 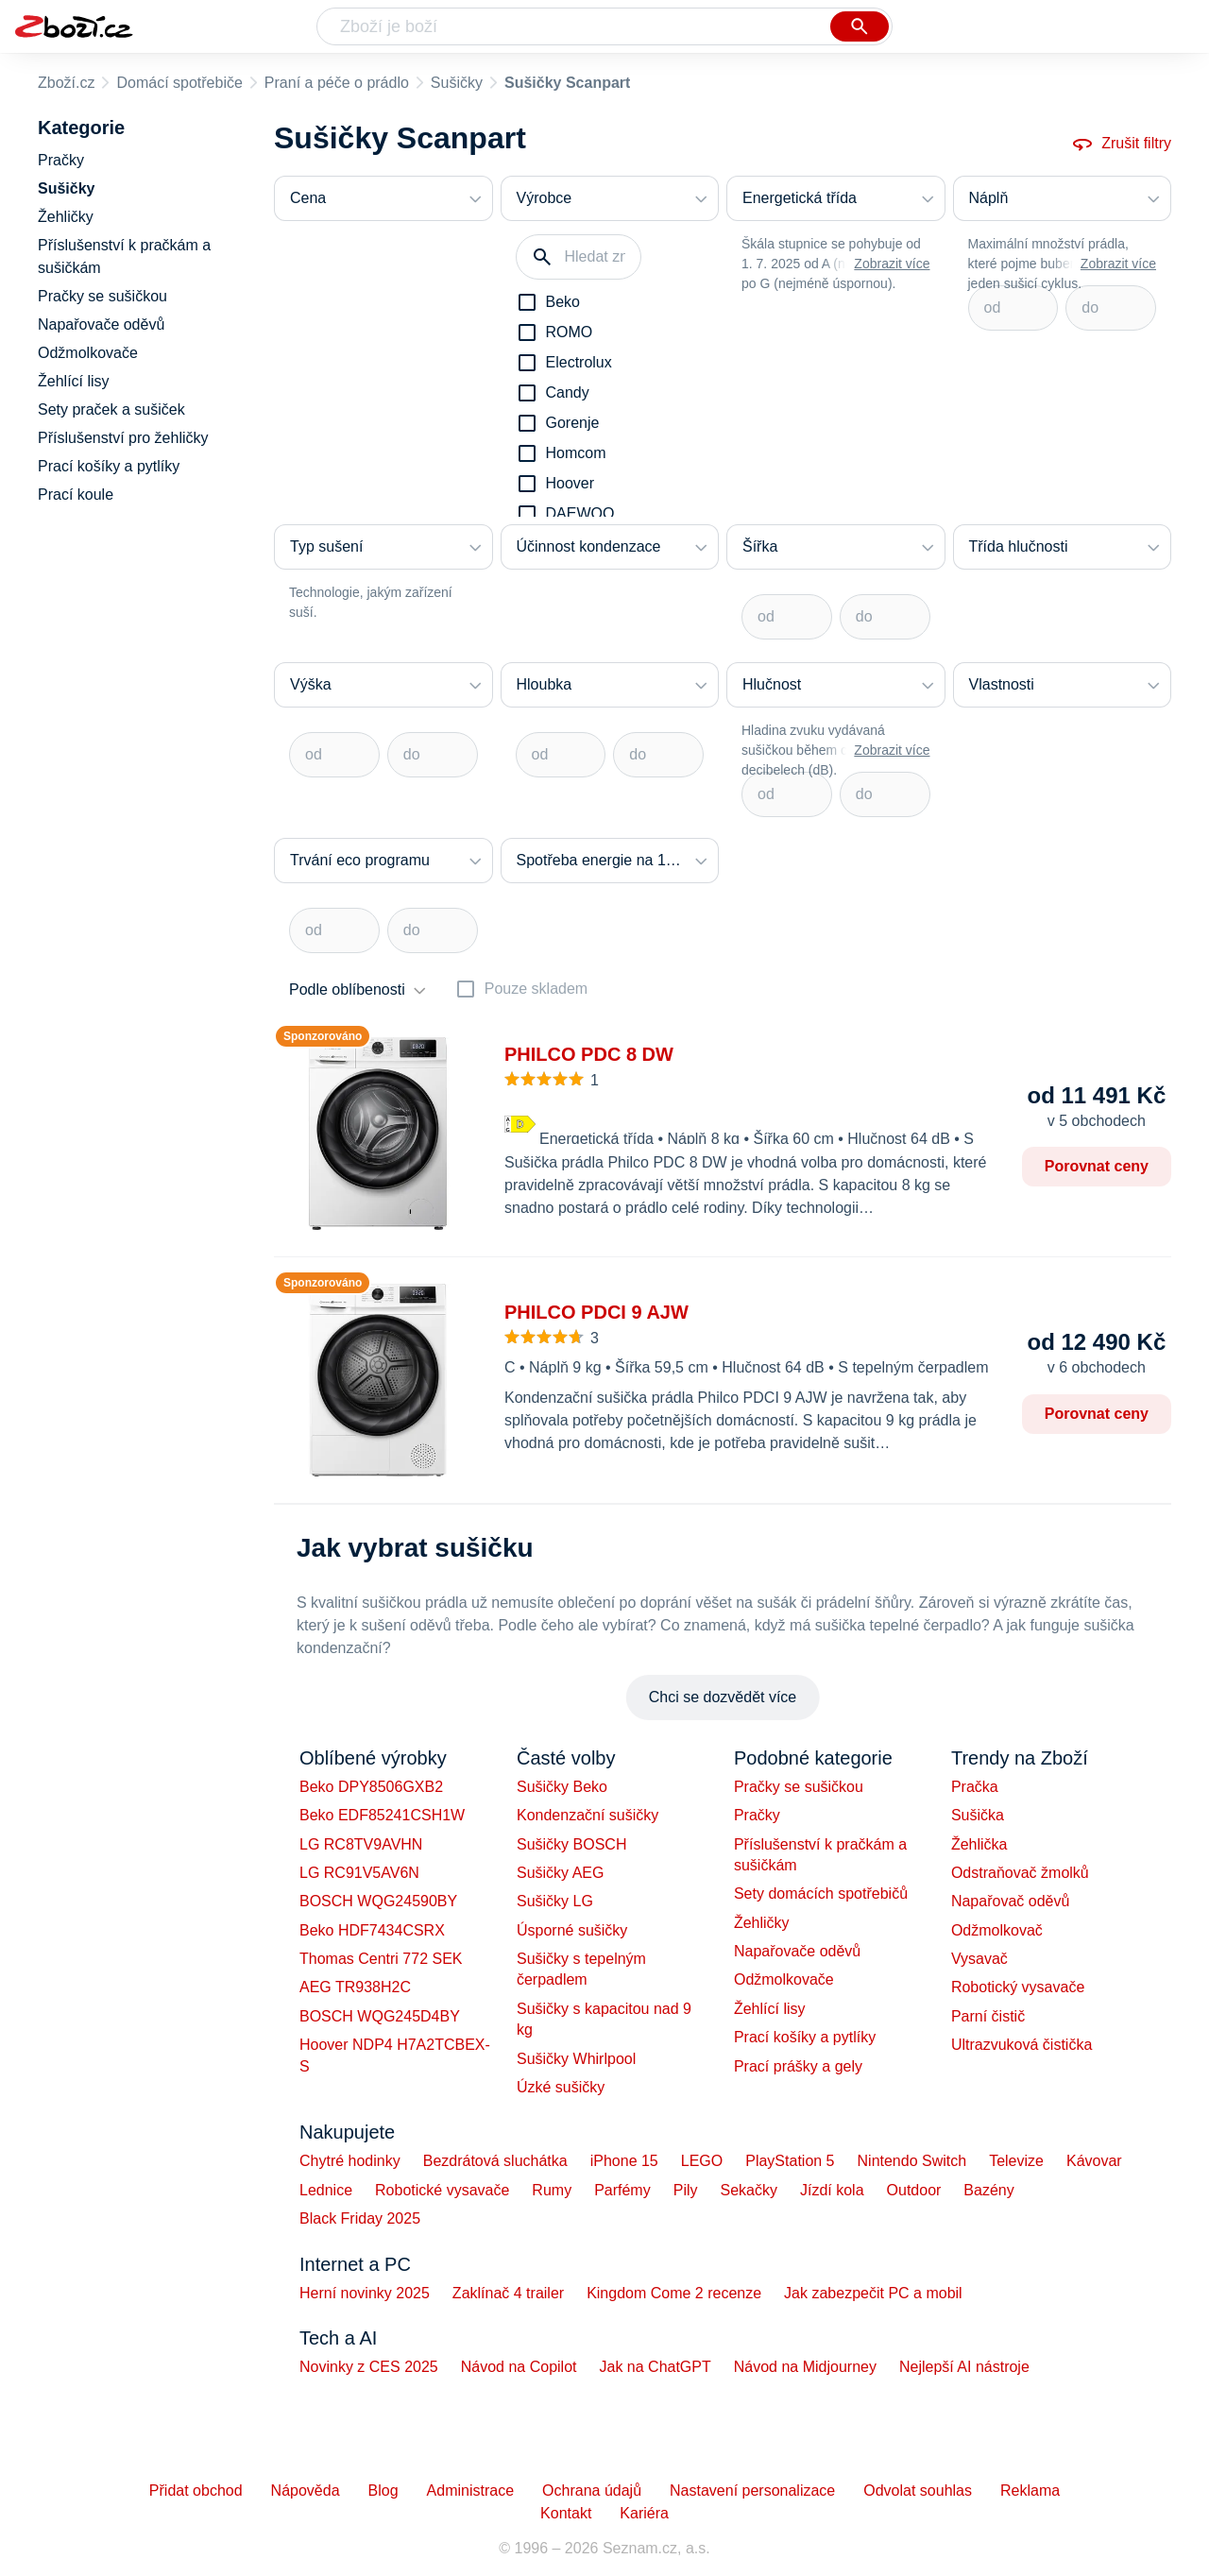 I want to click on Sekačky, so click(x=748, y=2190).